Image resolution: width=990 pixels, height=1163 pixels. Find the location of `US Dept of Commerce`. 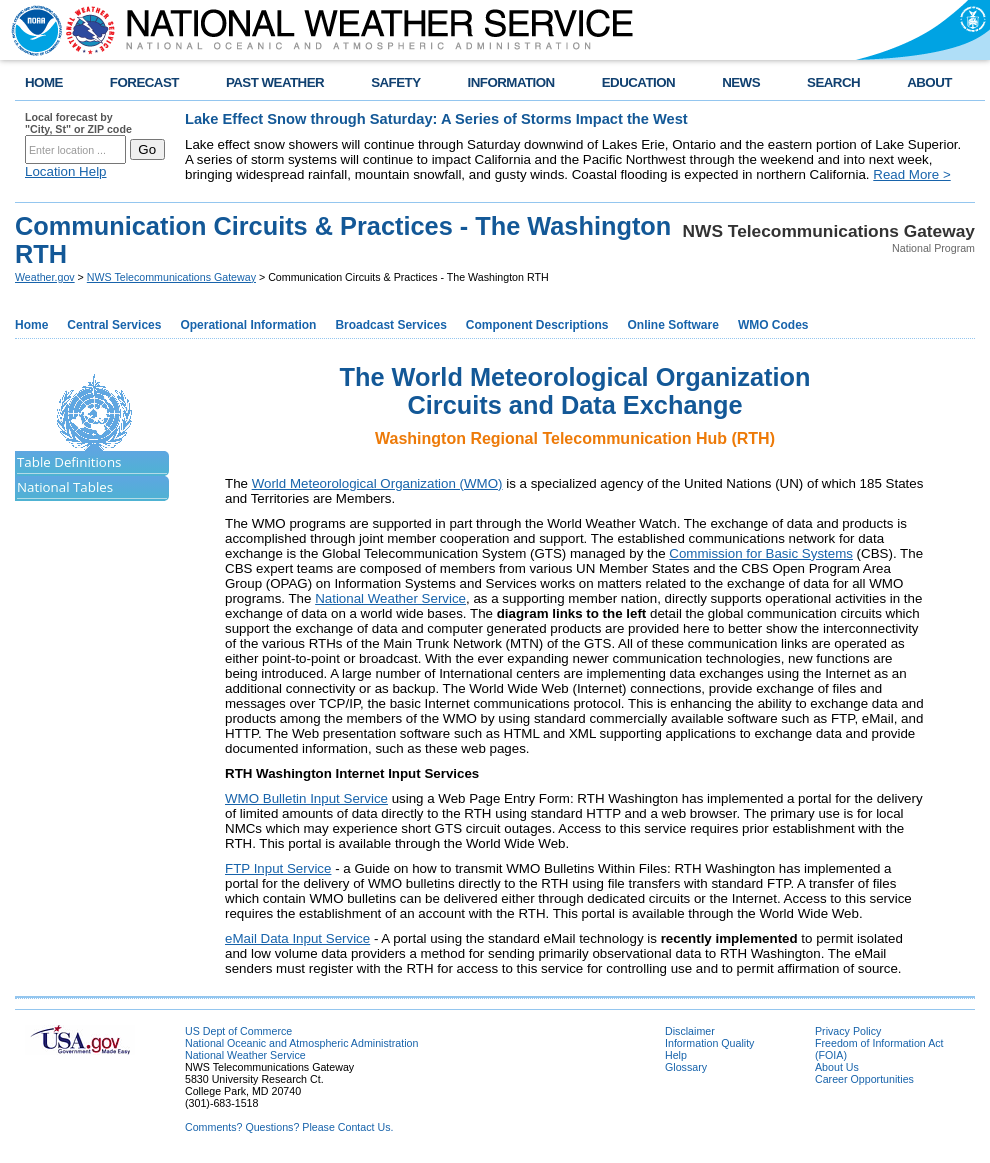

US Dept of Commerce is located at coordinates (238, 1031).